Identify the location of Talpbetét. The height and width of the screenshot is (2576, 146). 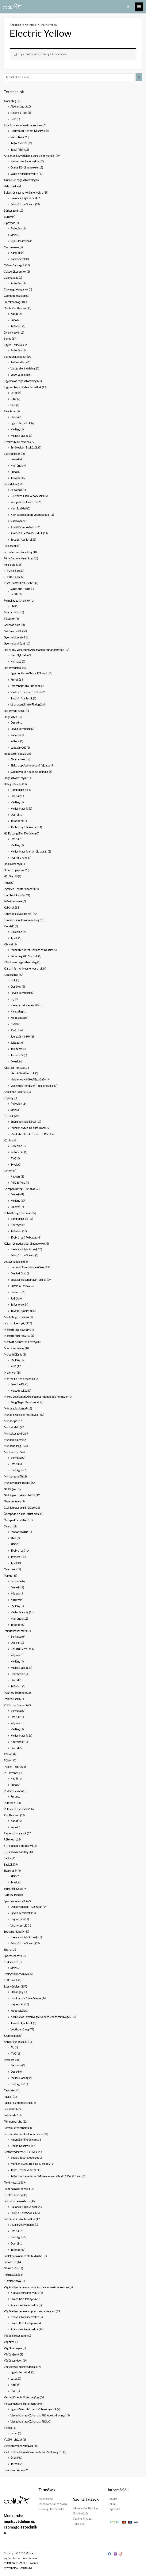
(16, 1048).